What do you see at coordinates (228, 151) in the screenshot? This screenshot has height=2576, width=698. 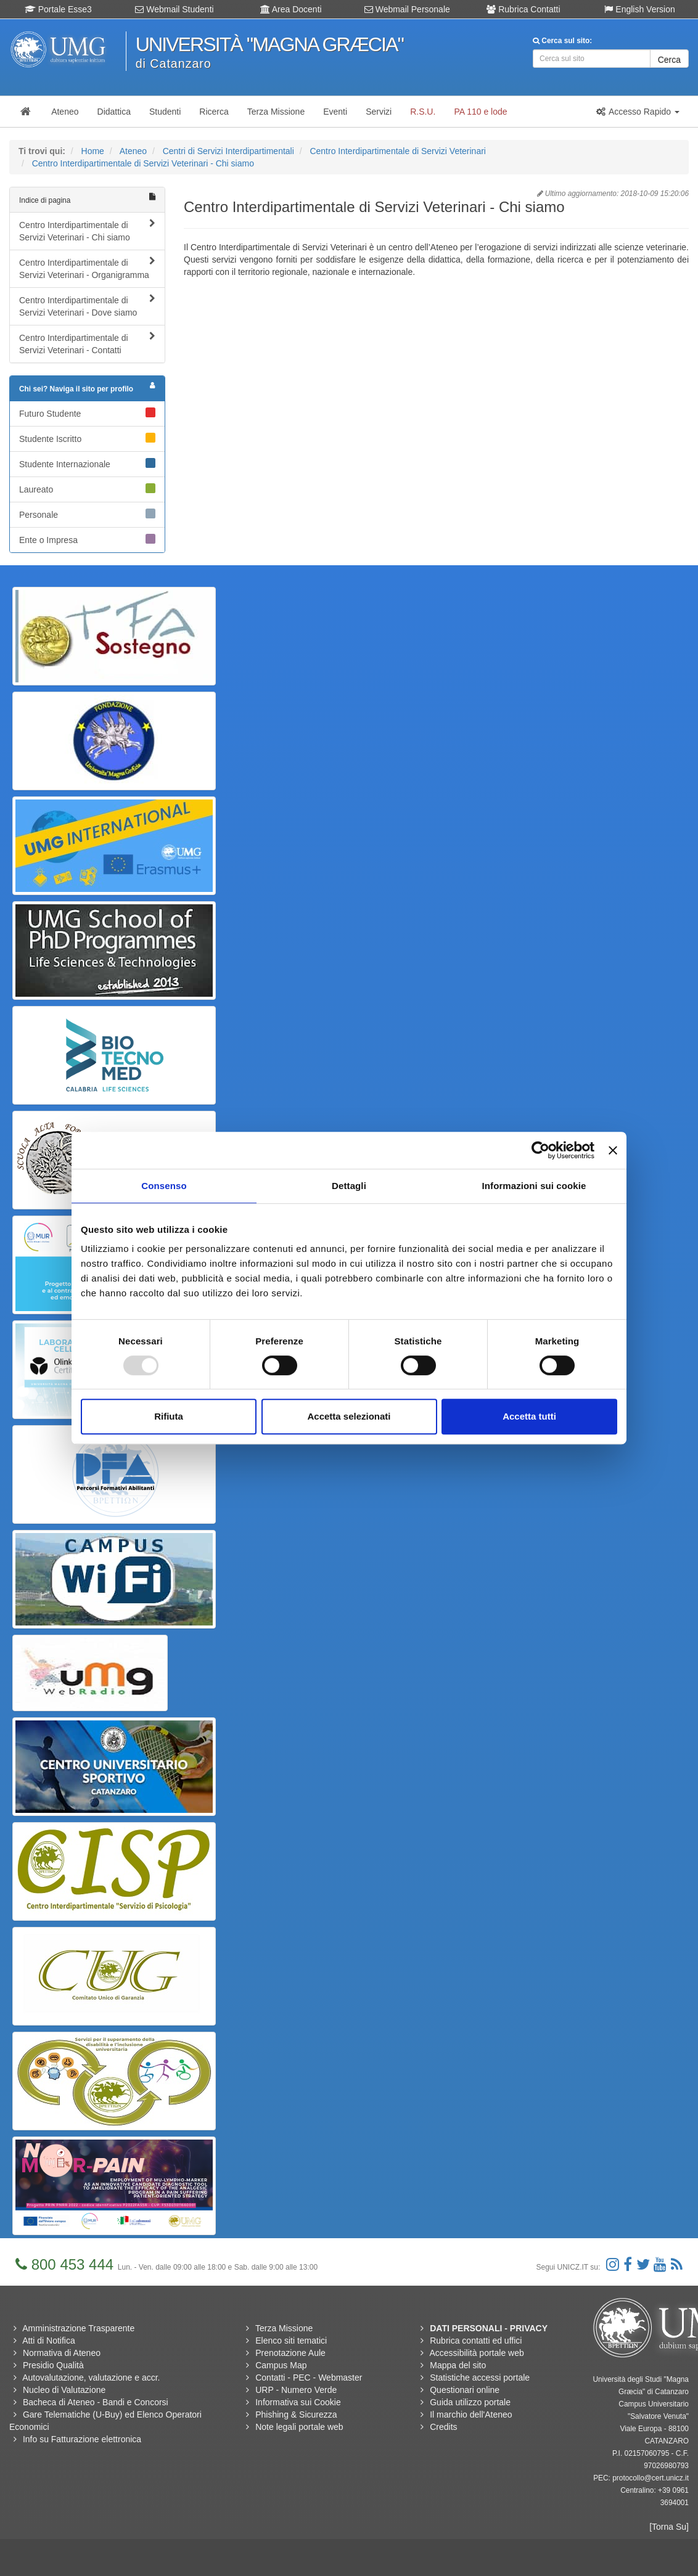 I see `Centri di Servizi Interdipartimentali` at bounding box center [228, 151].